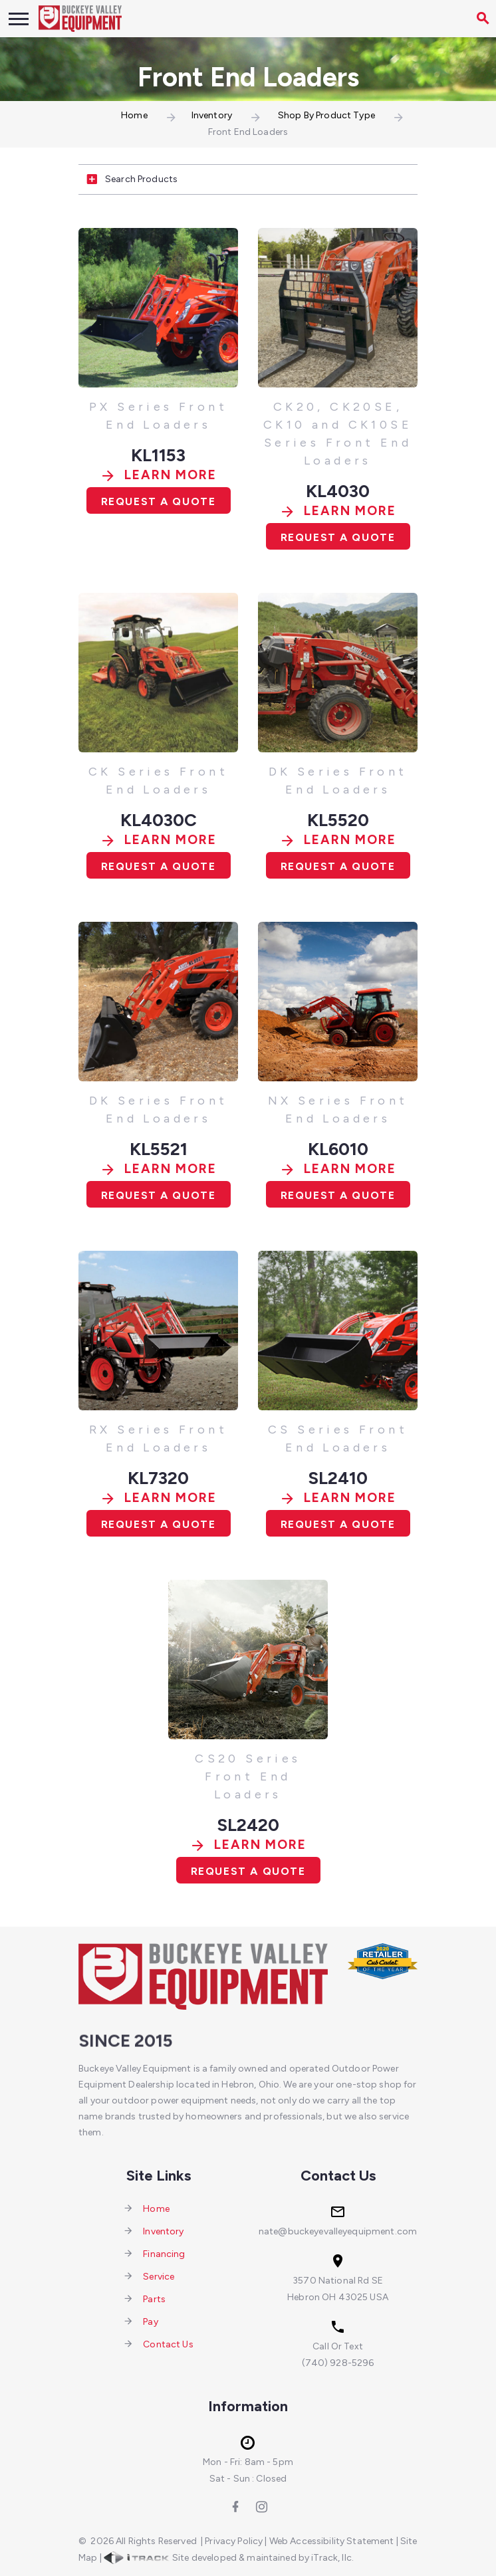  Describe the element at coordinates (338, 2363) in the screenshot. I see `(740) 928-5296` at that location.